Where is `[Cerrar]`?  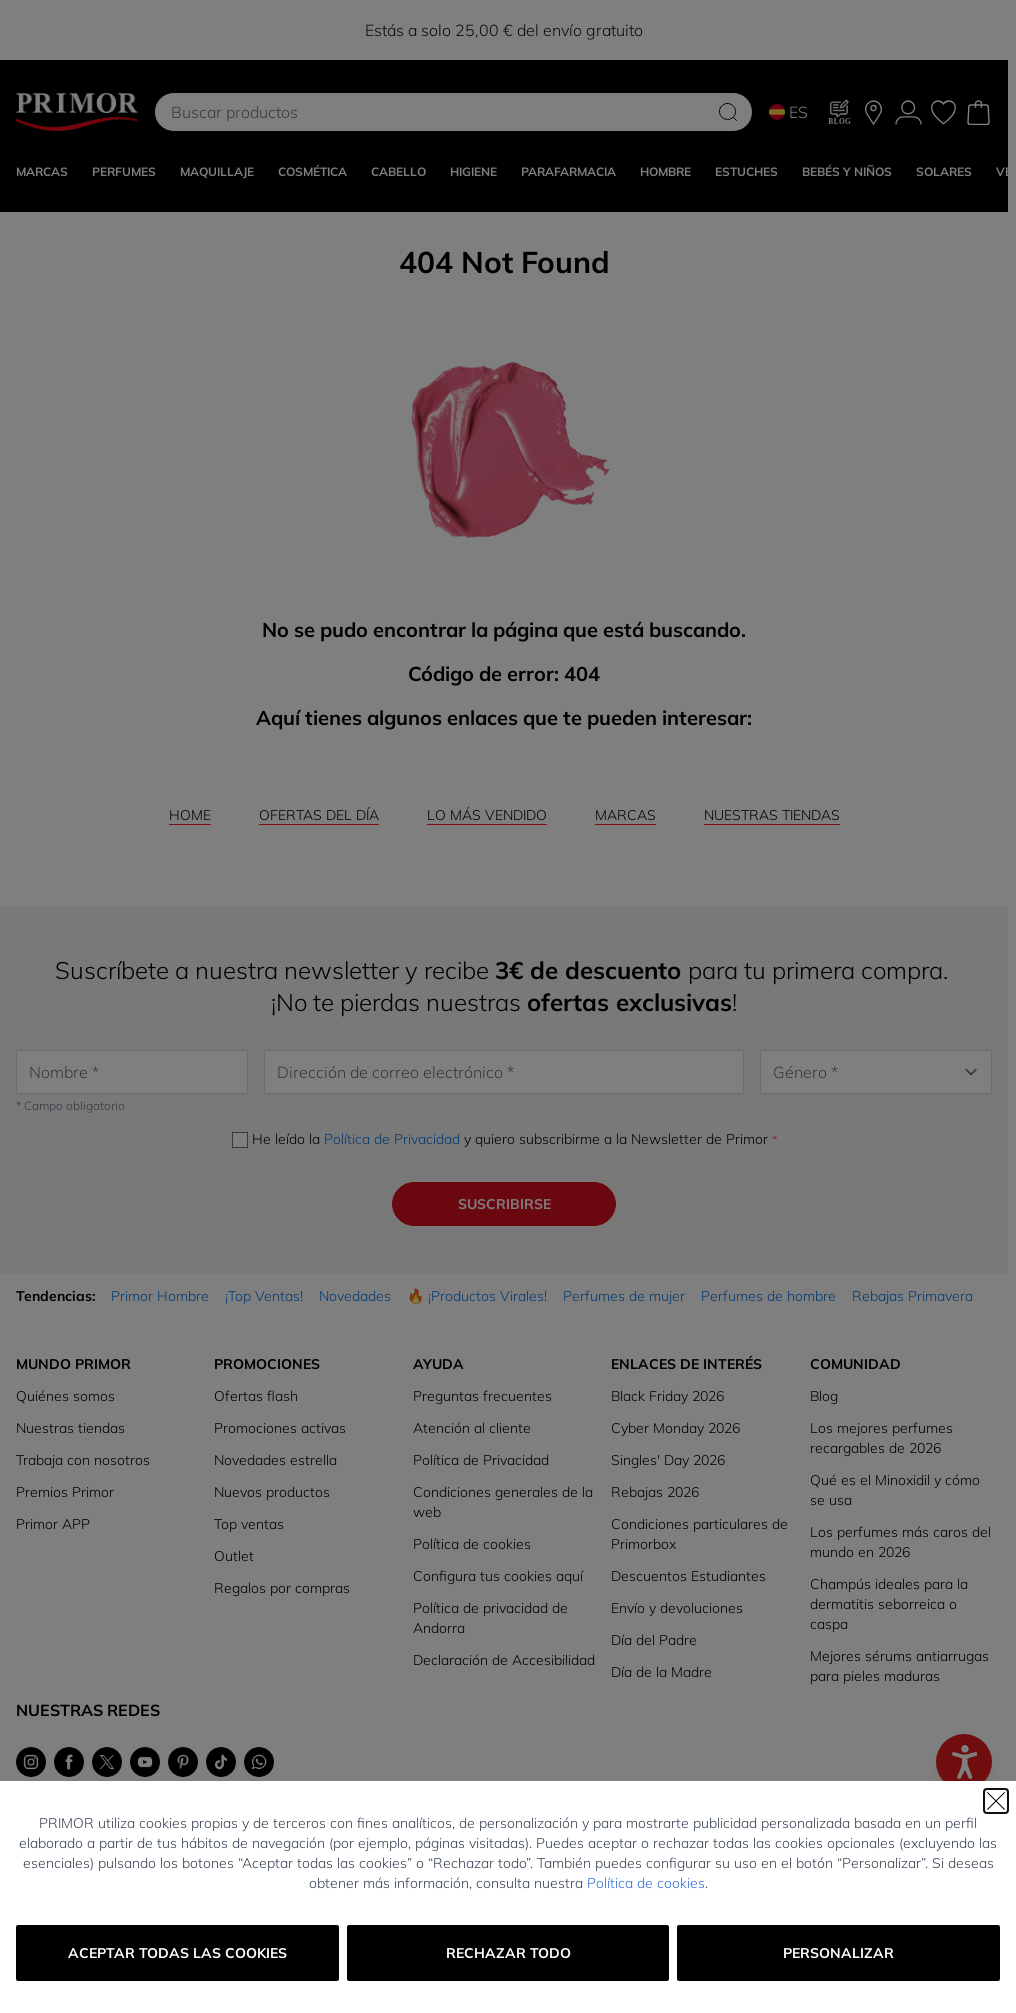 [Cerrar] is located at coordinates (996, 1801).